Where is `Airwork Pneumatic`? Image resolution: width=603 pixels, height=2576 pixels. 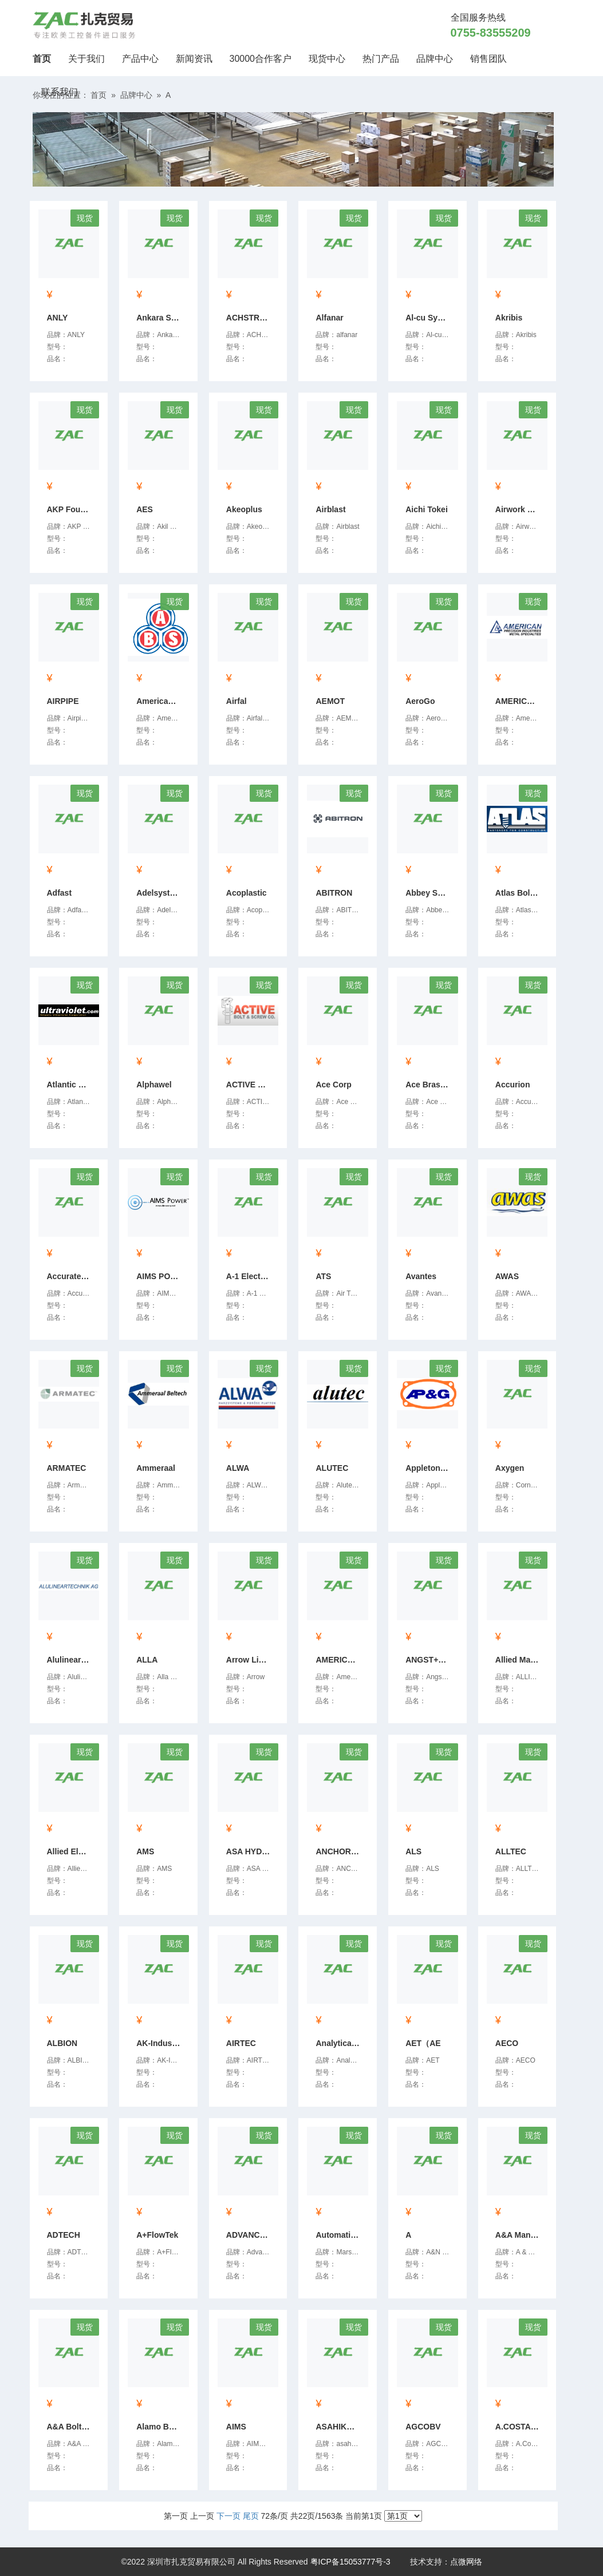
Airwork Pneumatic is located at coordinates (518, 509).